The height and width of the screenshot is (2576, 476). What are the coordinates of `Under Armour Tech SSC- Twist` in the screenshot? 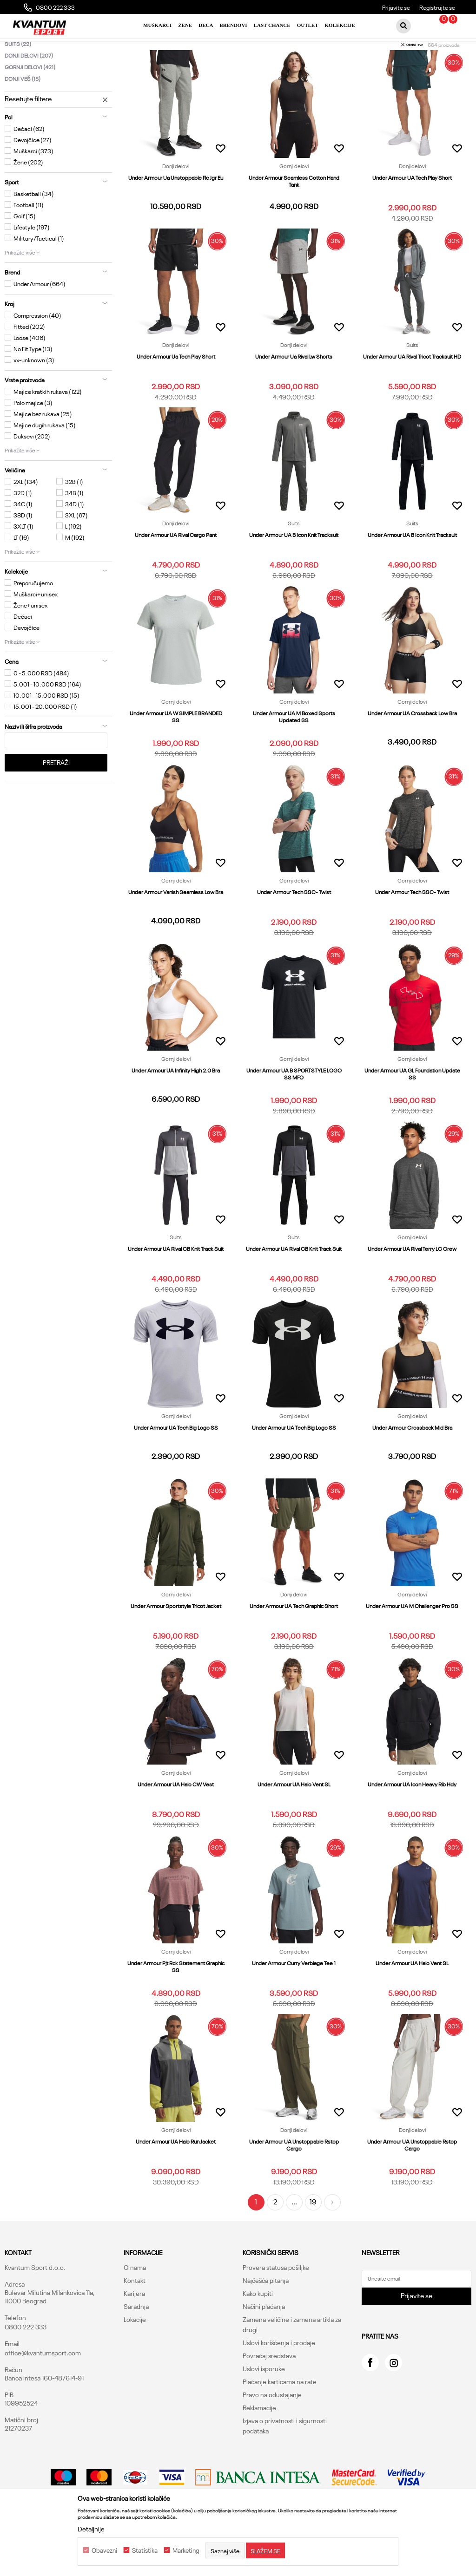 It's located at (294, 933).